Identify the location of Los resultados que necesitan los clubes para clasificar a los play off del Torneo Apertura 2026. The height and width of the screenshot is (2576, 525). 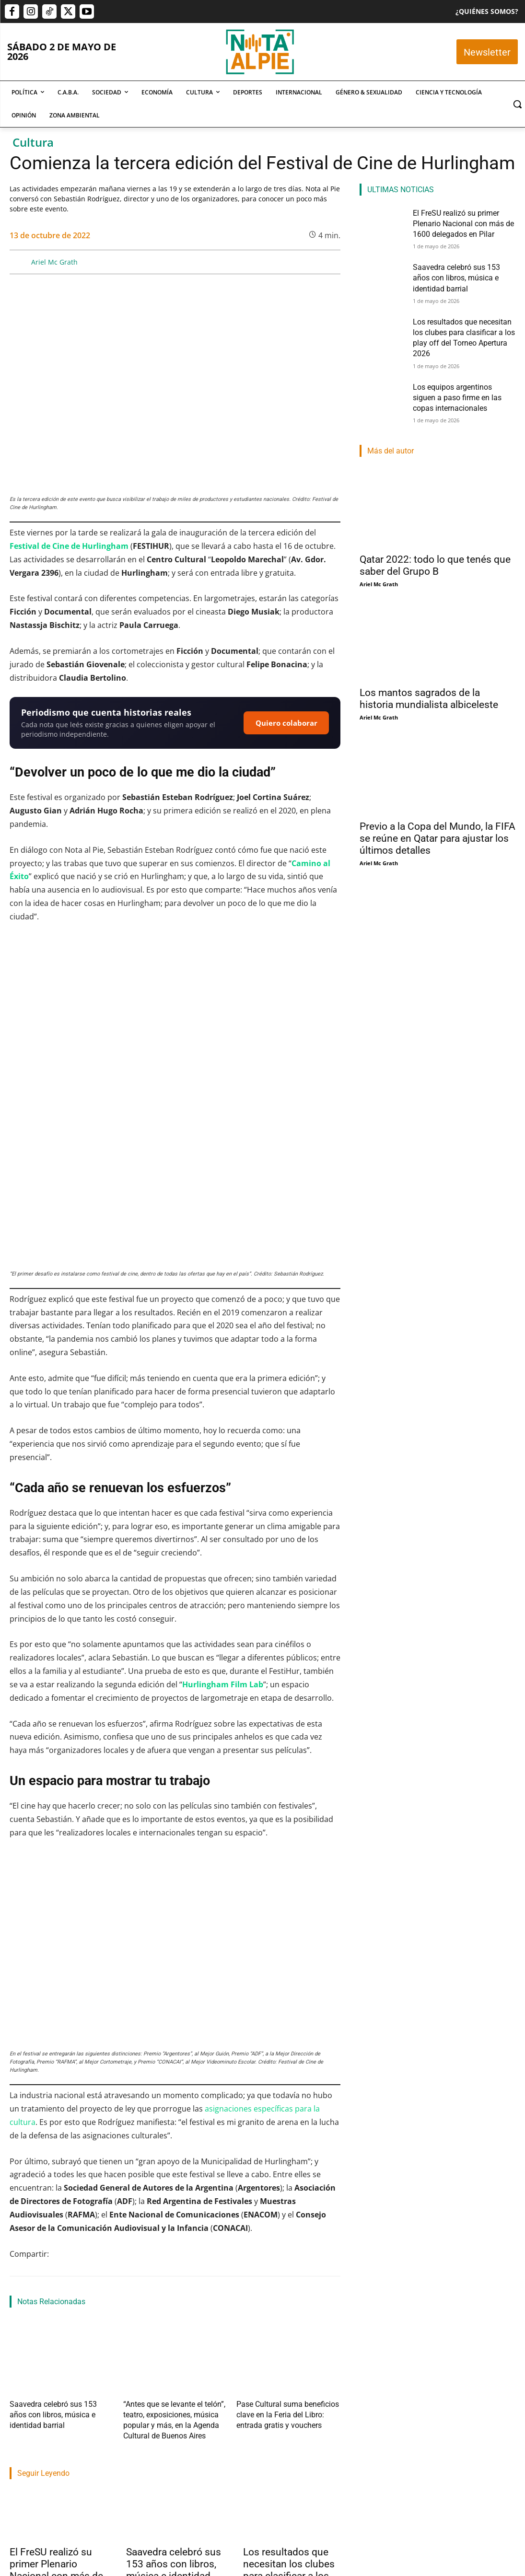
(289, 2424).